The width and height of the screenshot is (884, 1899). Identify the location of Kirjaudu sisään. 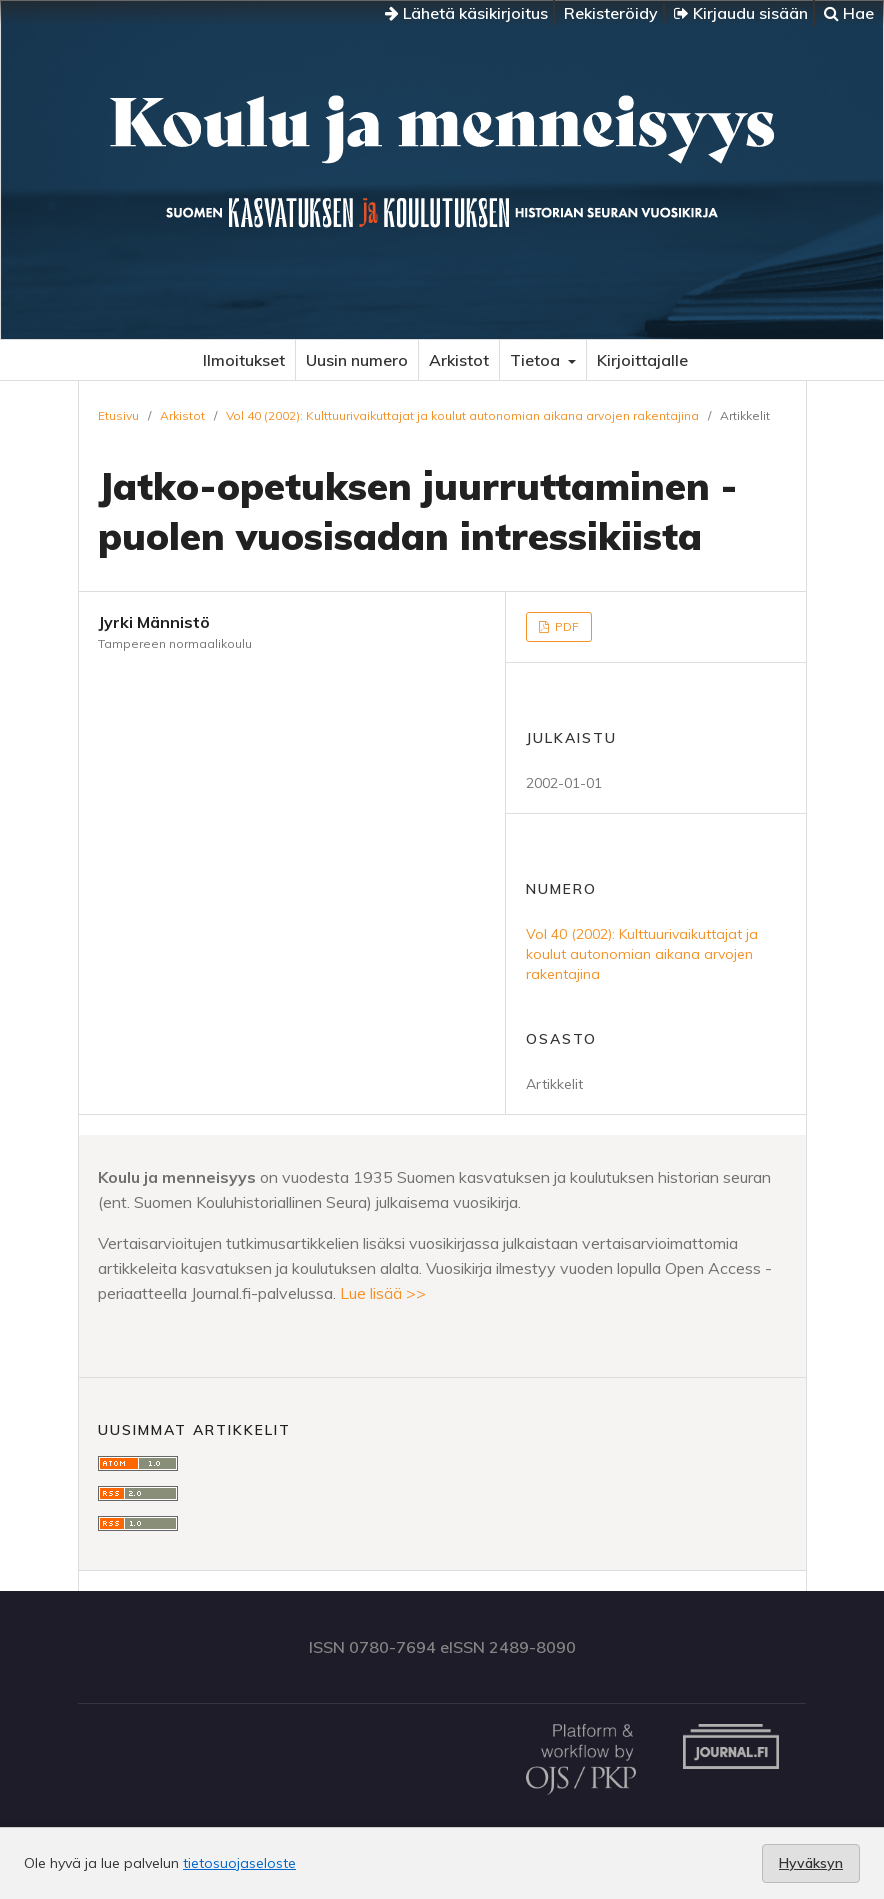
(741, 13).